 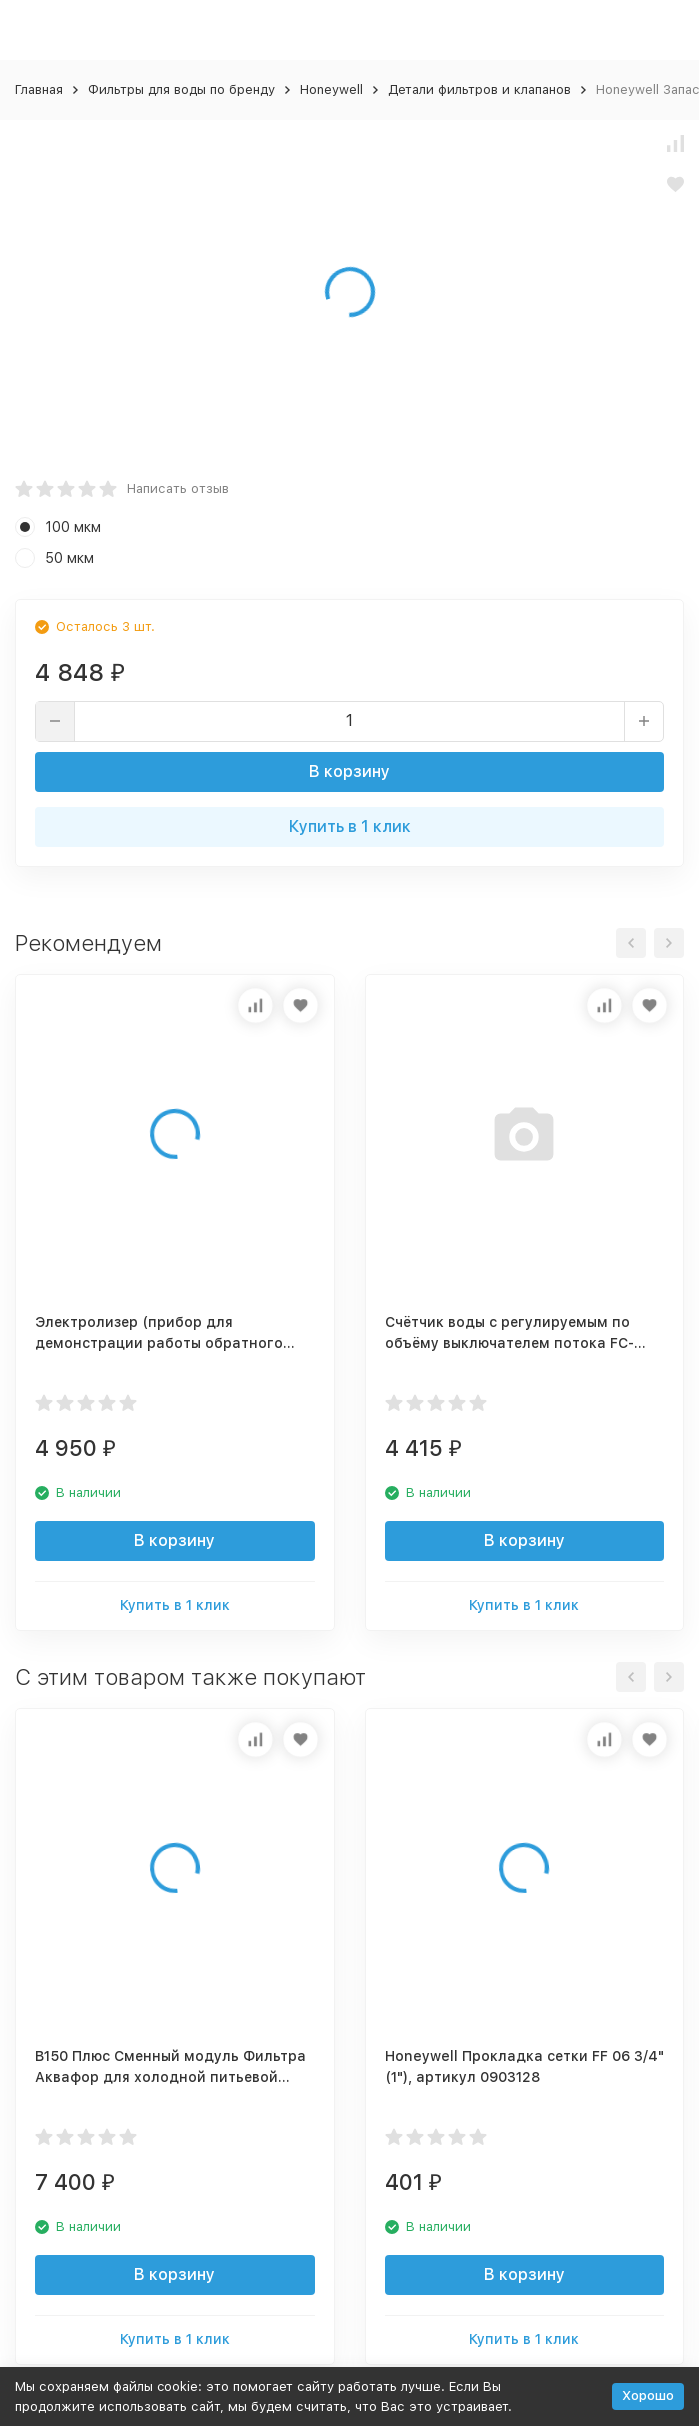 I want to click on Honeywell, so click(x=331, y=89).